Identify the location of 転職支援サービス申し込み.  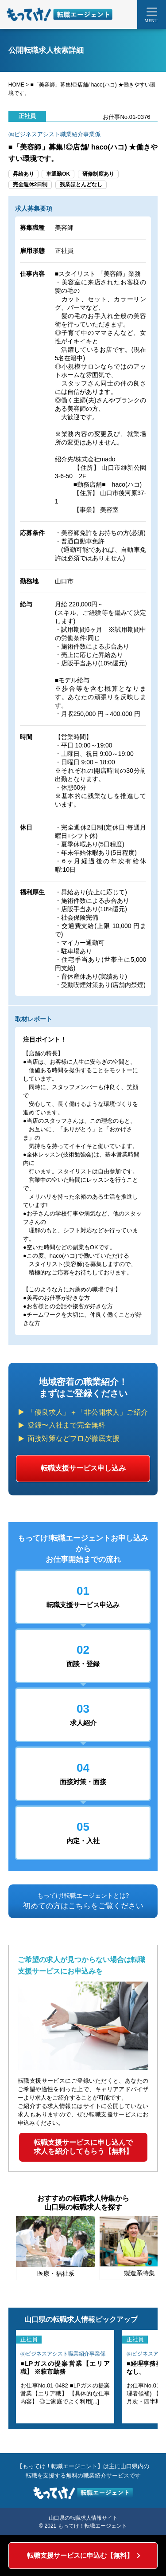
(83, 1468).